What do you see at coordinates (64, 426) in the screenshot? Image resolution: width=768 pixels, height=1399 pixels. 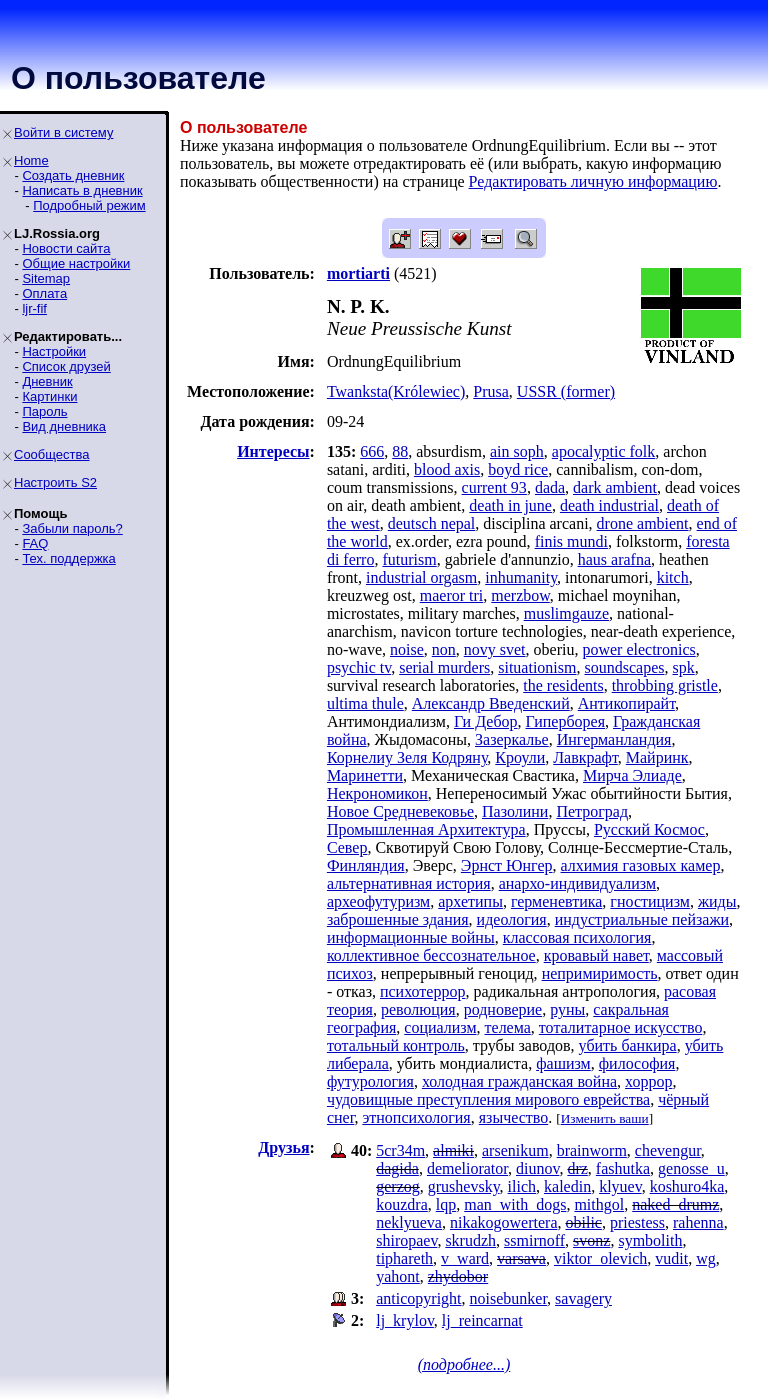 I see `Вид дневника` at bounding box center [64, 426].